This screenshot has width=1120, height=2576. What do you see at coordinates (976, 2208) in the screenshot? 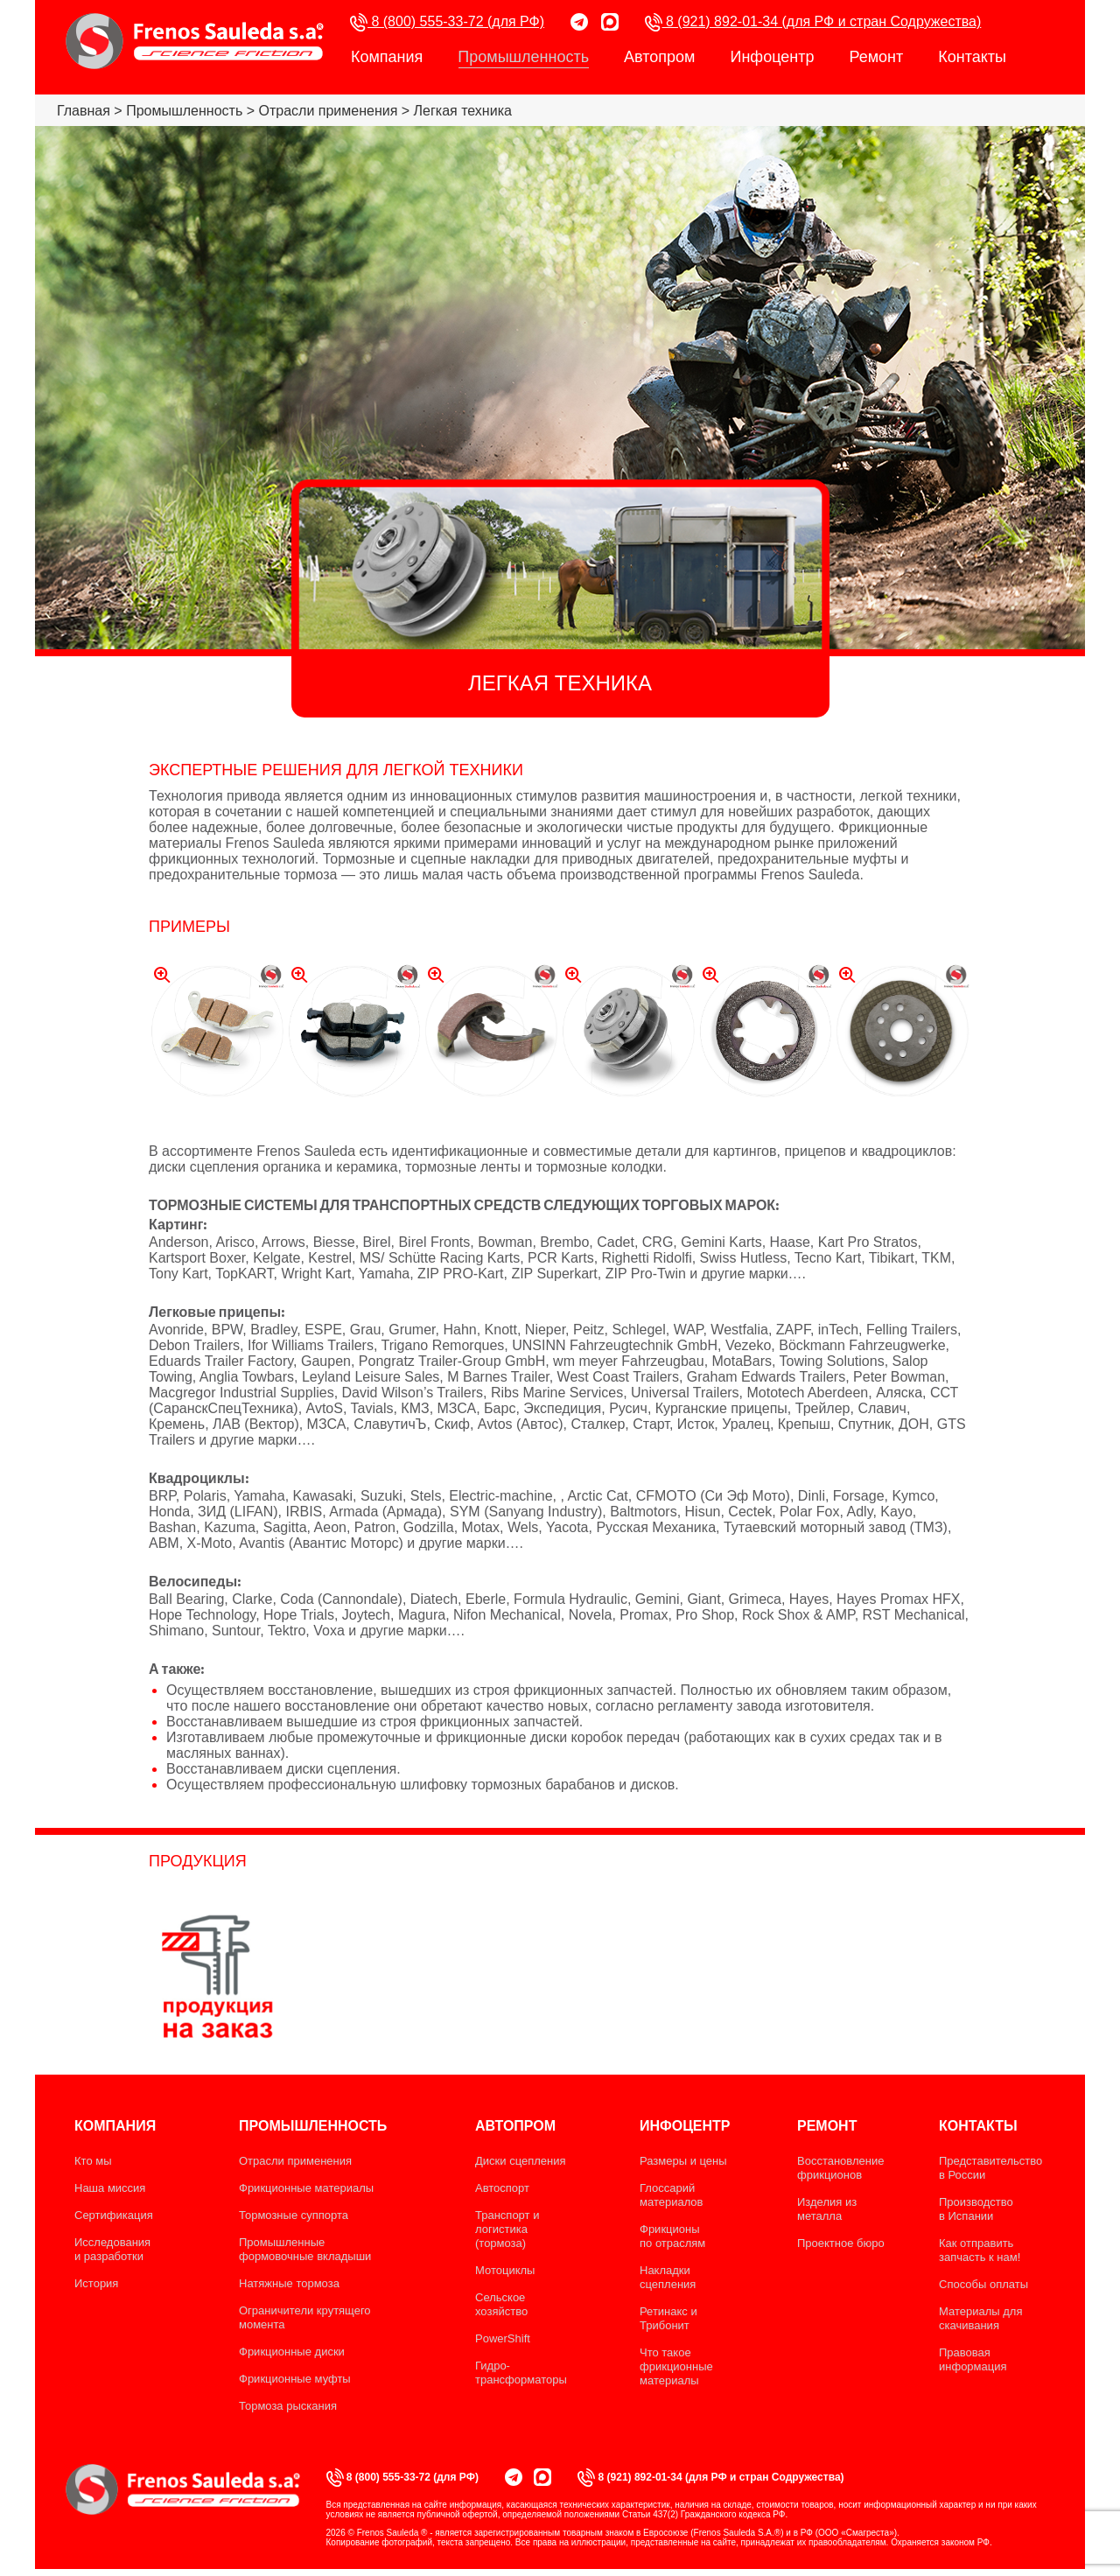
I see `Производство в Испании` at bounding box center [976, 2208].